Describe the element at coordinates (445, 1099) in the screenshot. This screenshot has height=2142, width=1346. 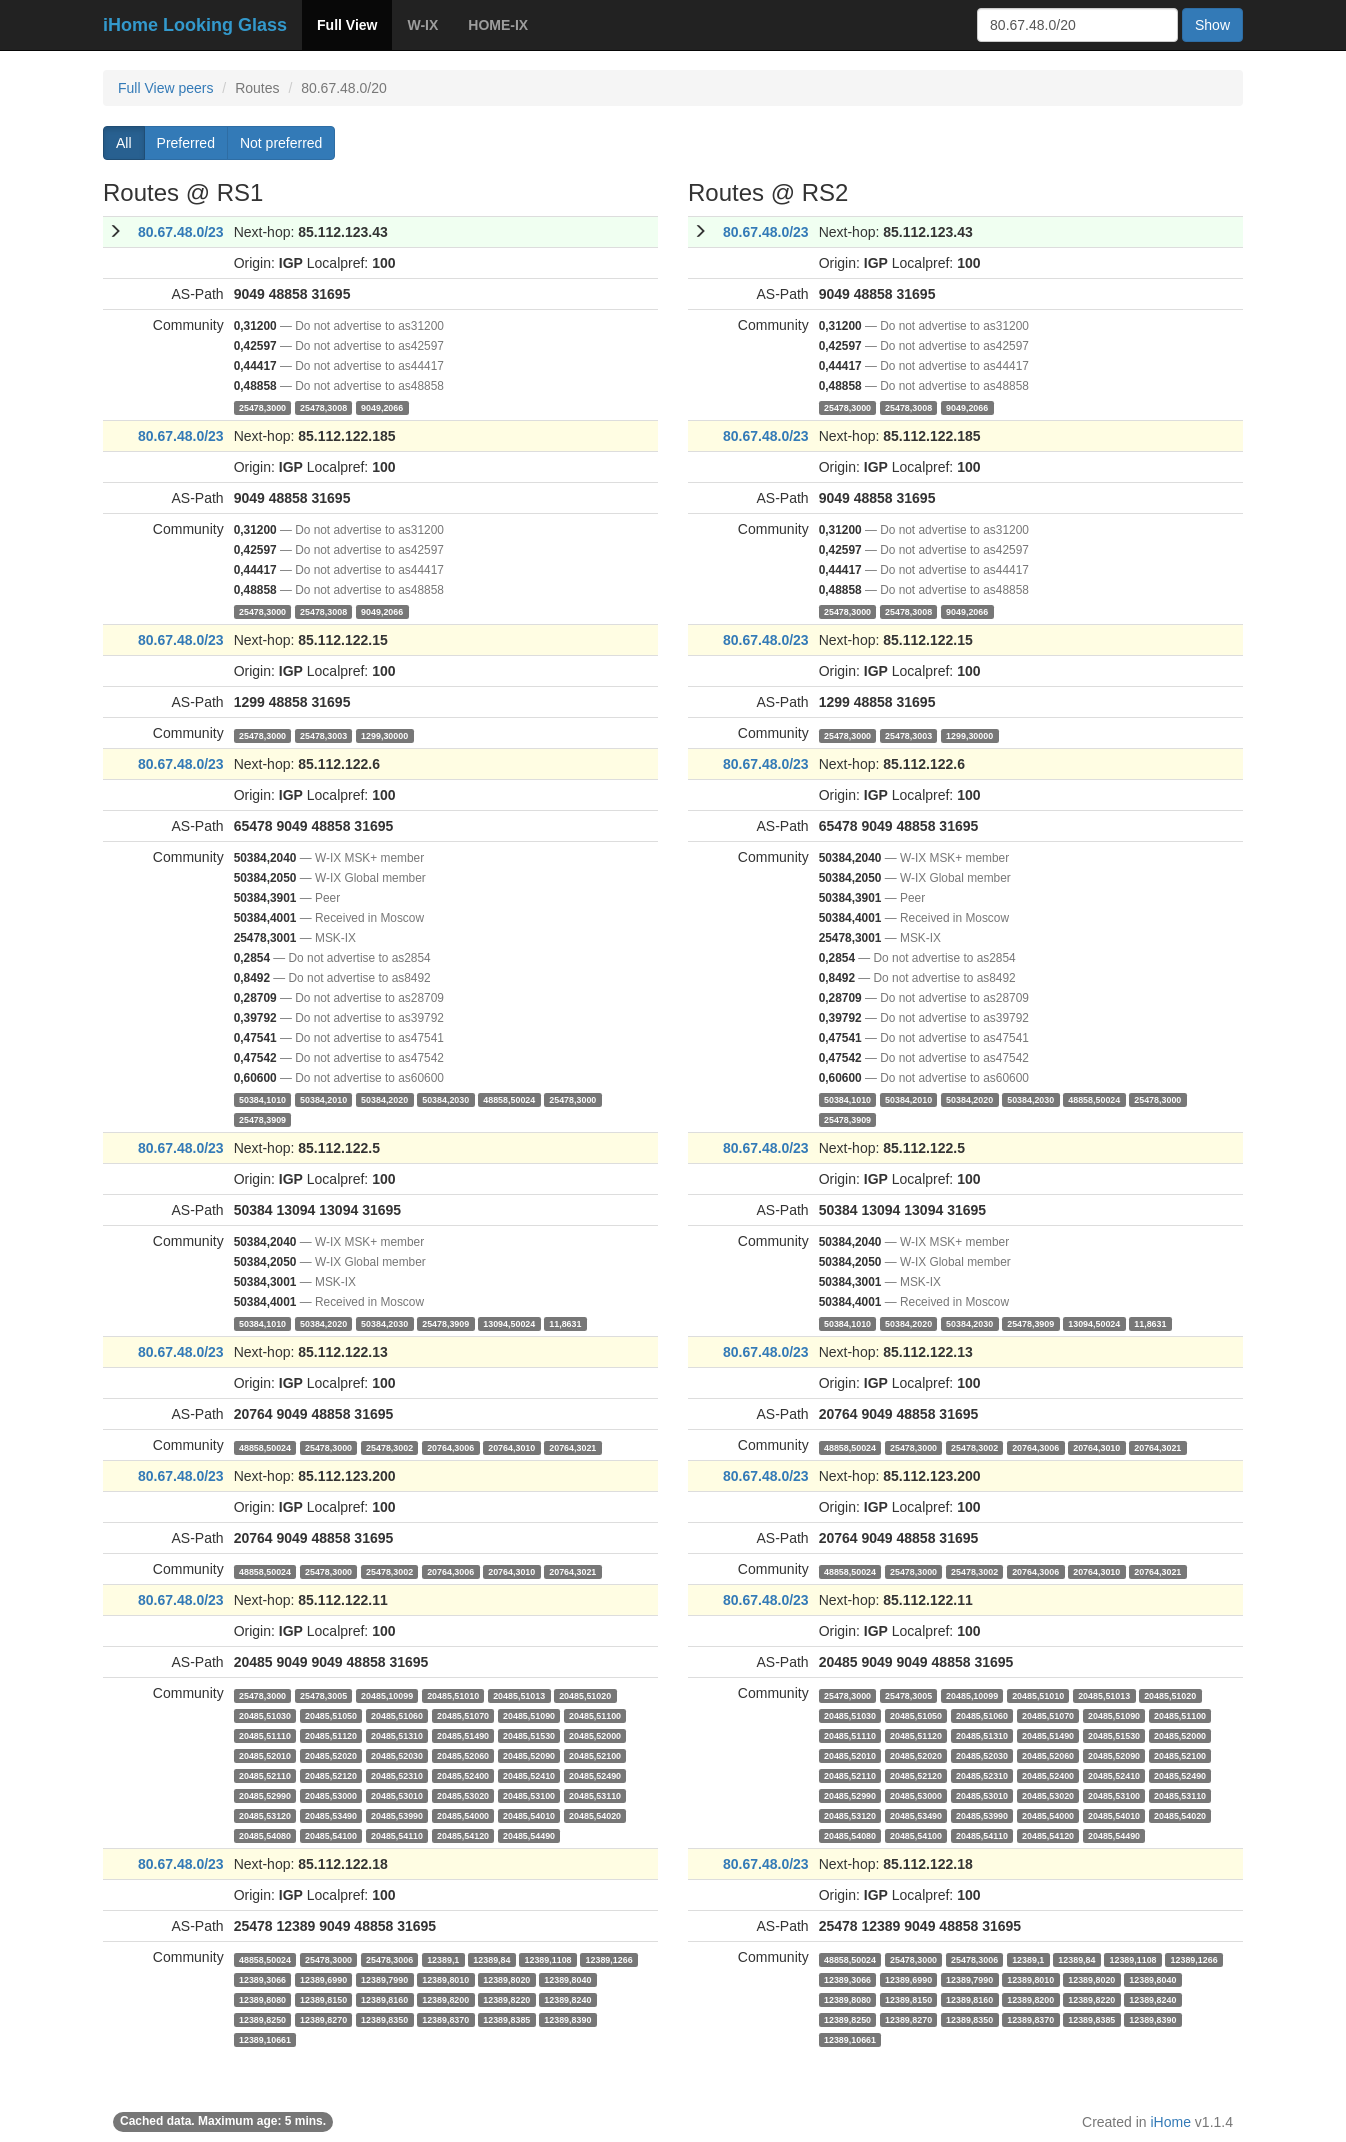
I see `50384,2030` at that location.